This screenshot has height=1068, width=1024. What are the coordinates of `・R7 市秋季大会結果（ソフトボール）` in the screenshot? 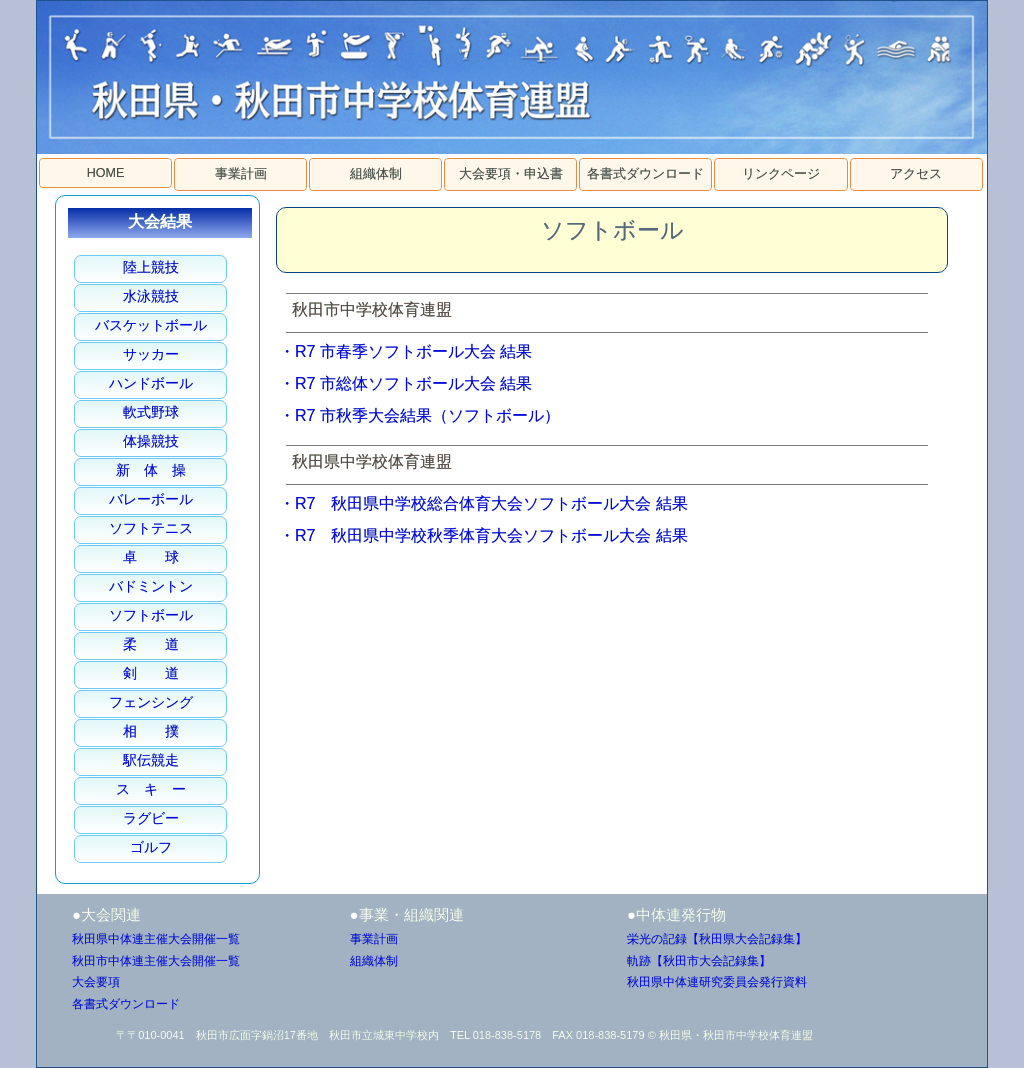 It's located at (419, 415).